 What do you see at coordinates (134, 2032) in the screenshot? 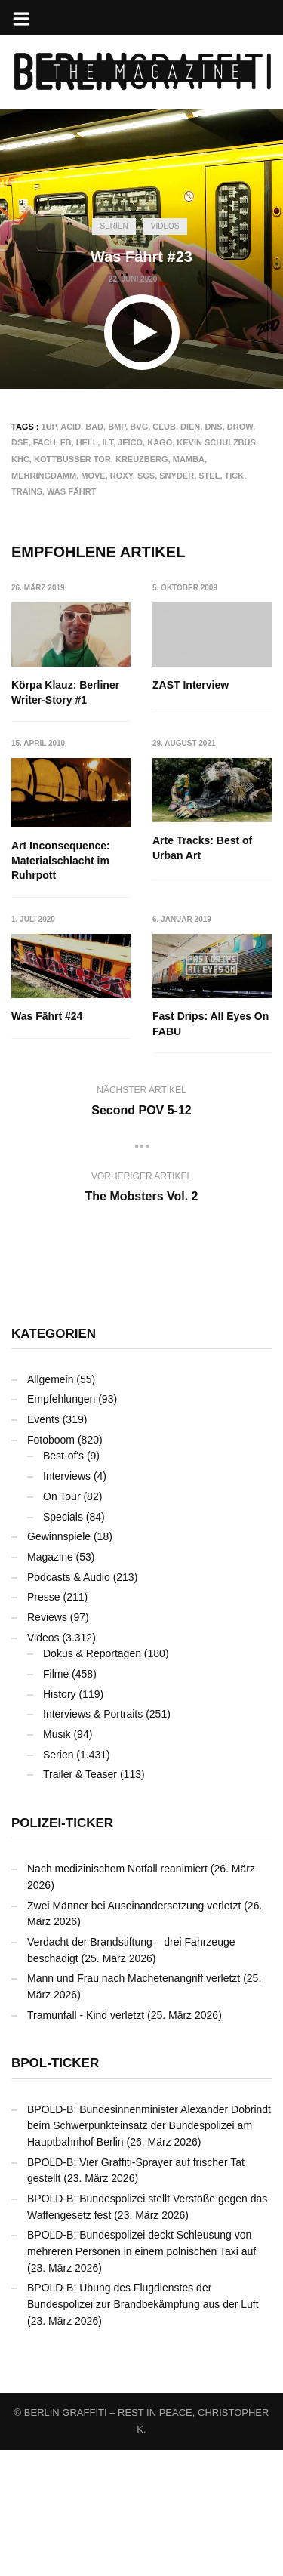
I see `Zwei Männer bei Auseinandersetzung verletzt` at bounding box center [134, 2032].